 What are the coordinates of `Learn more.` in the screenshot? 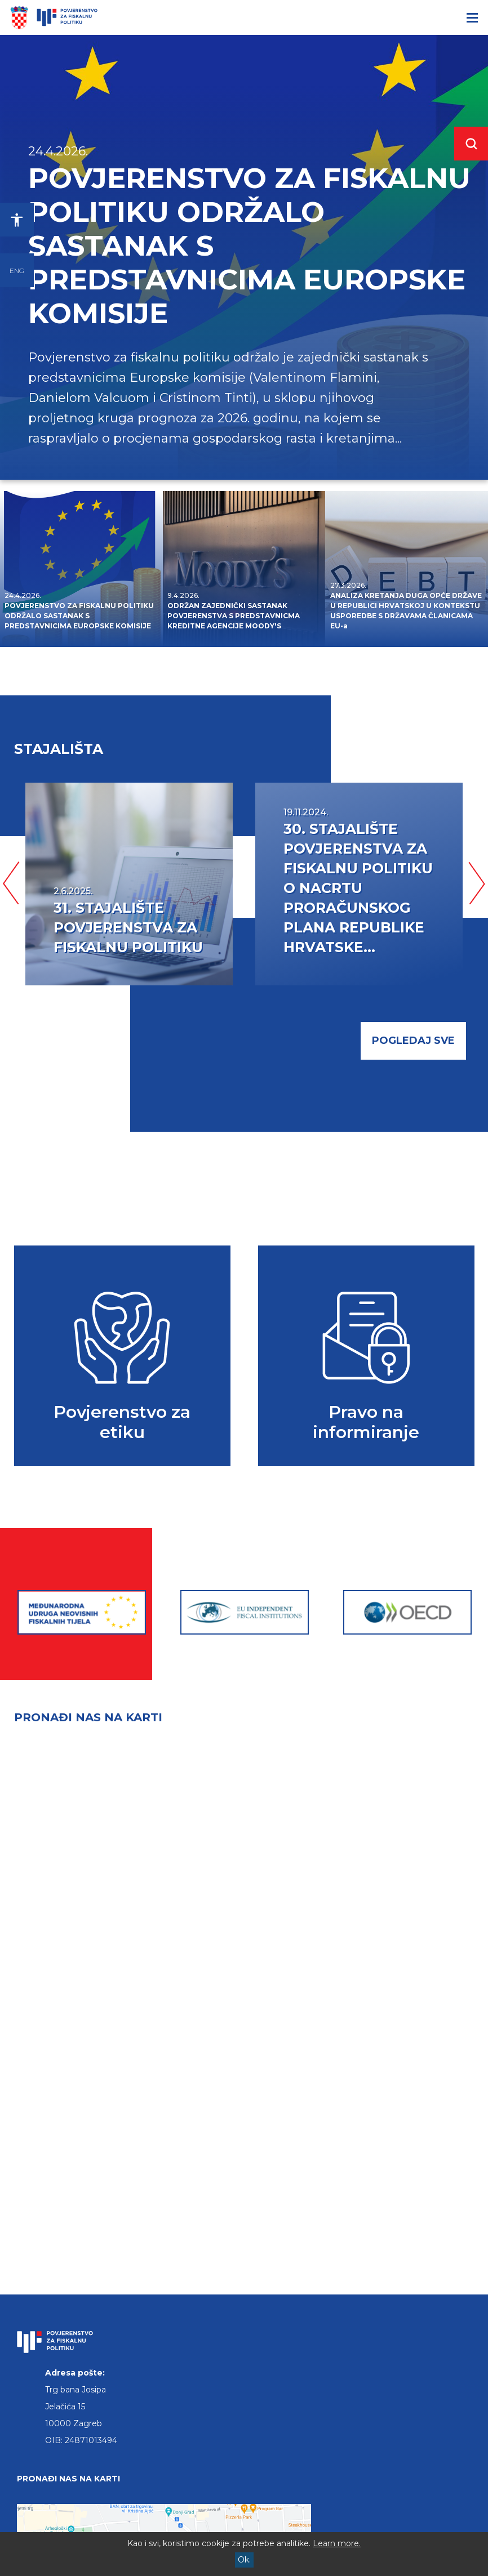 It's located at (337, 2543).